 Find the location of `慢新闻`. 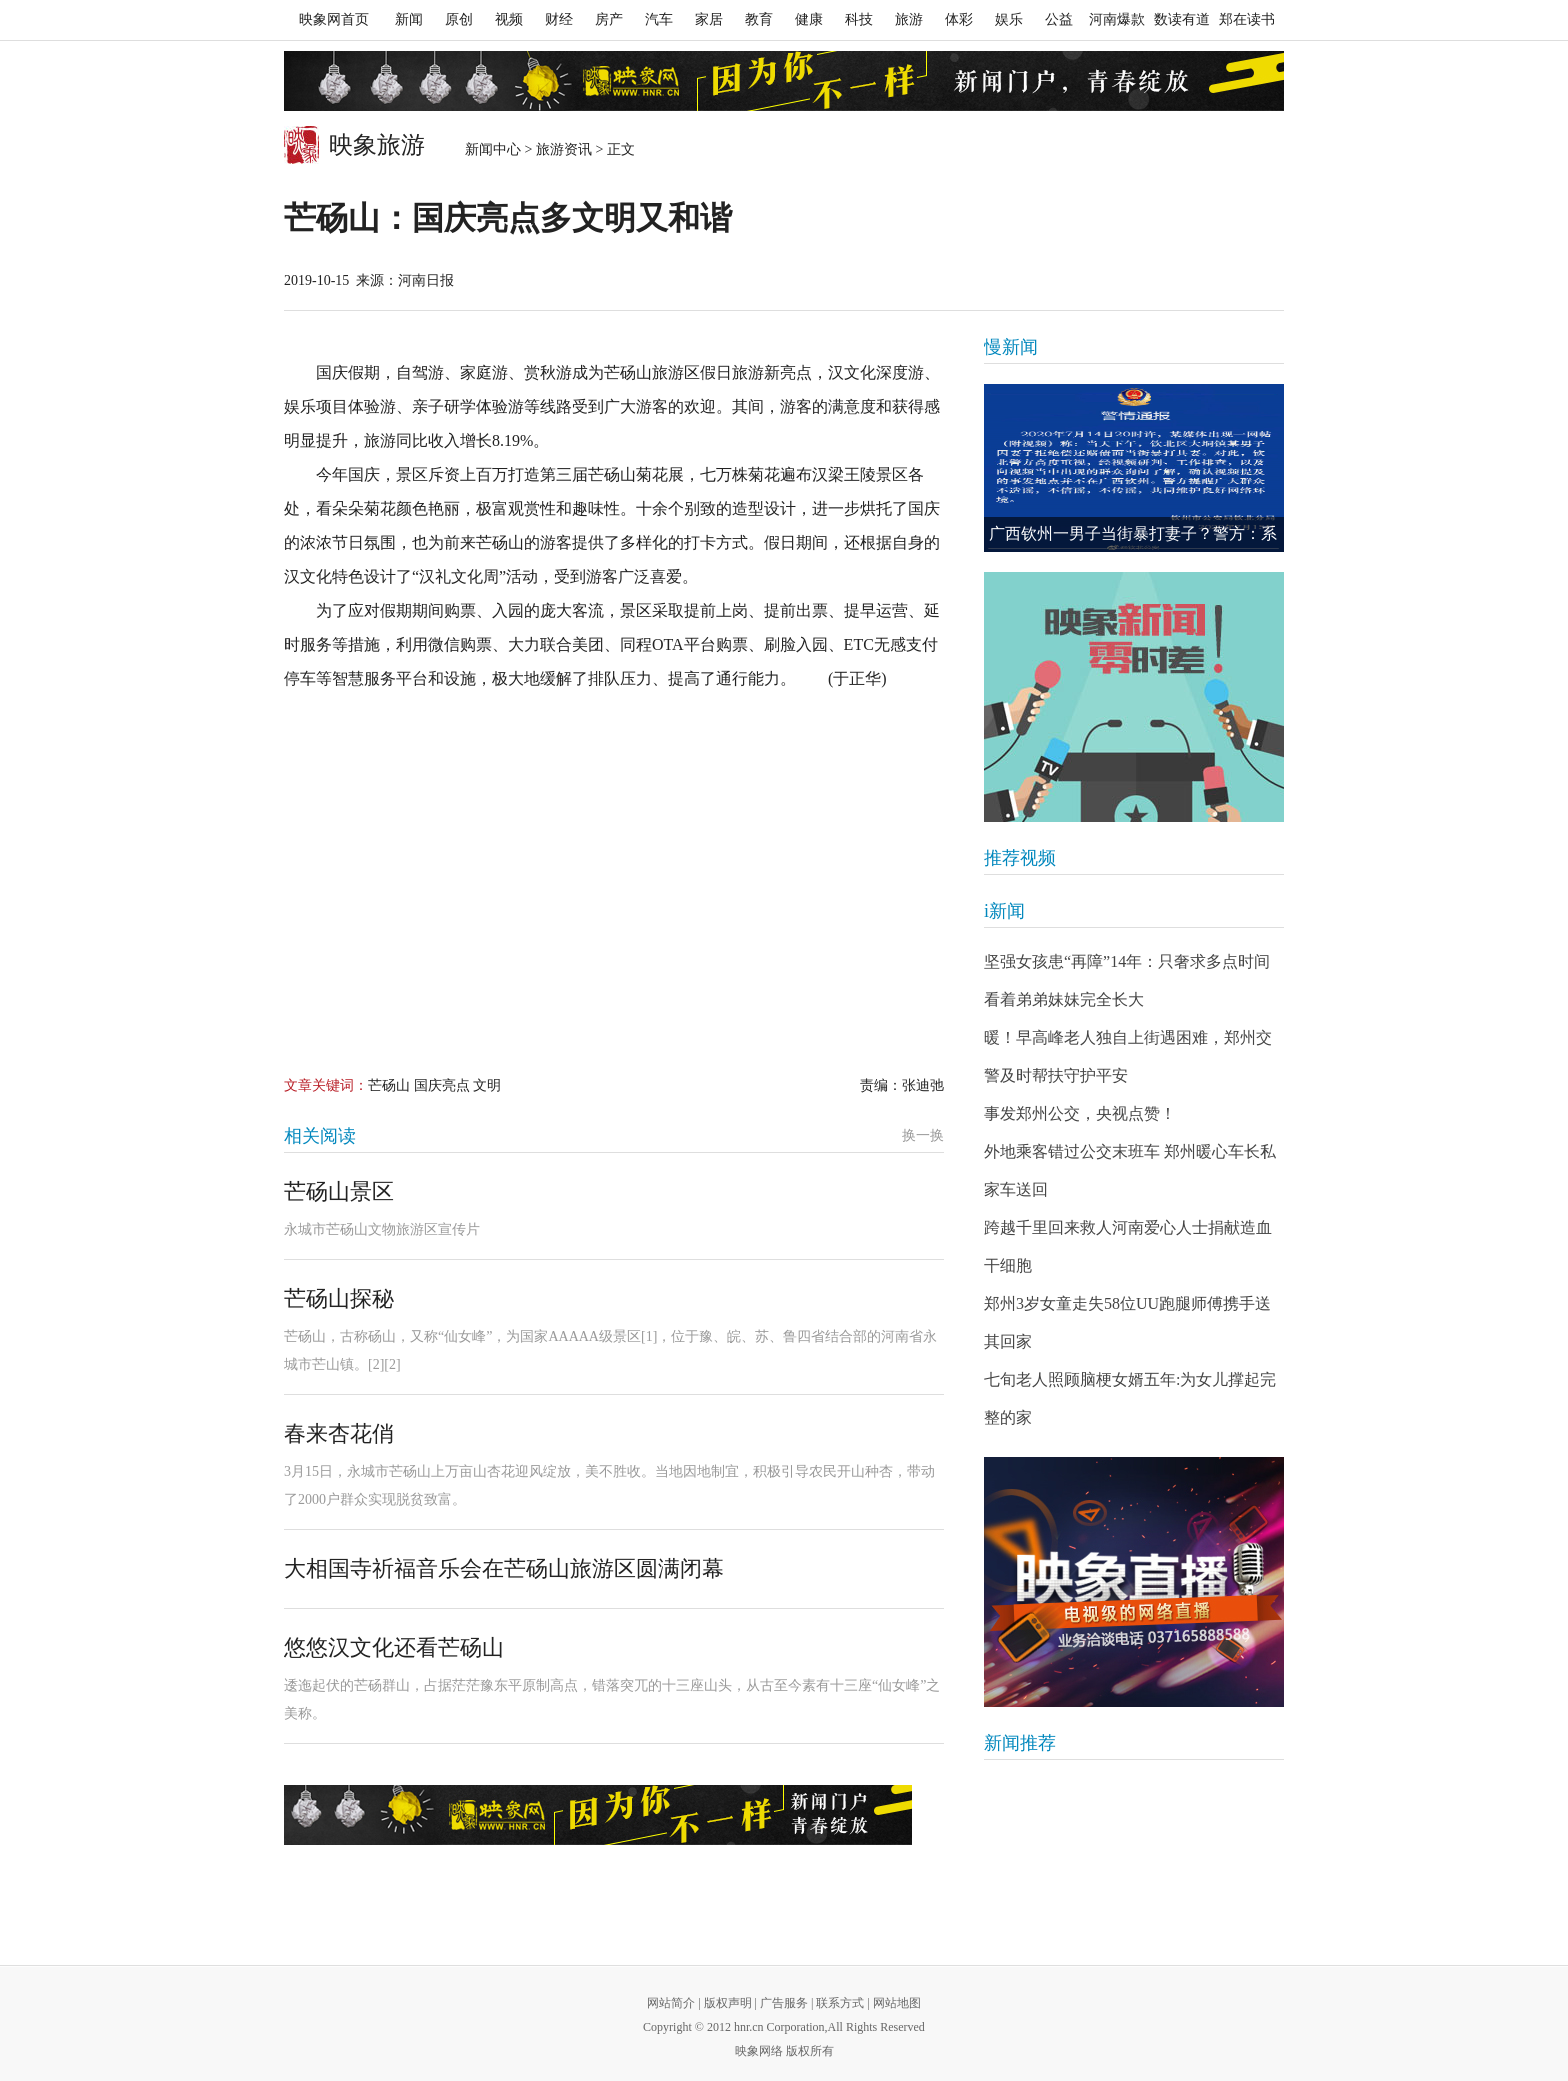

慢新闻 is located at coordinates (1011, 347).